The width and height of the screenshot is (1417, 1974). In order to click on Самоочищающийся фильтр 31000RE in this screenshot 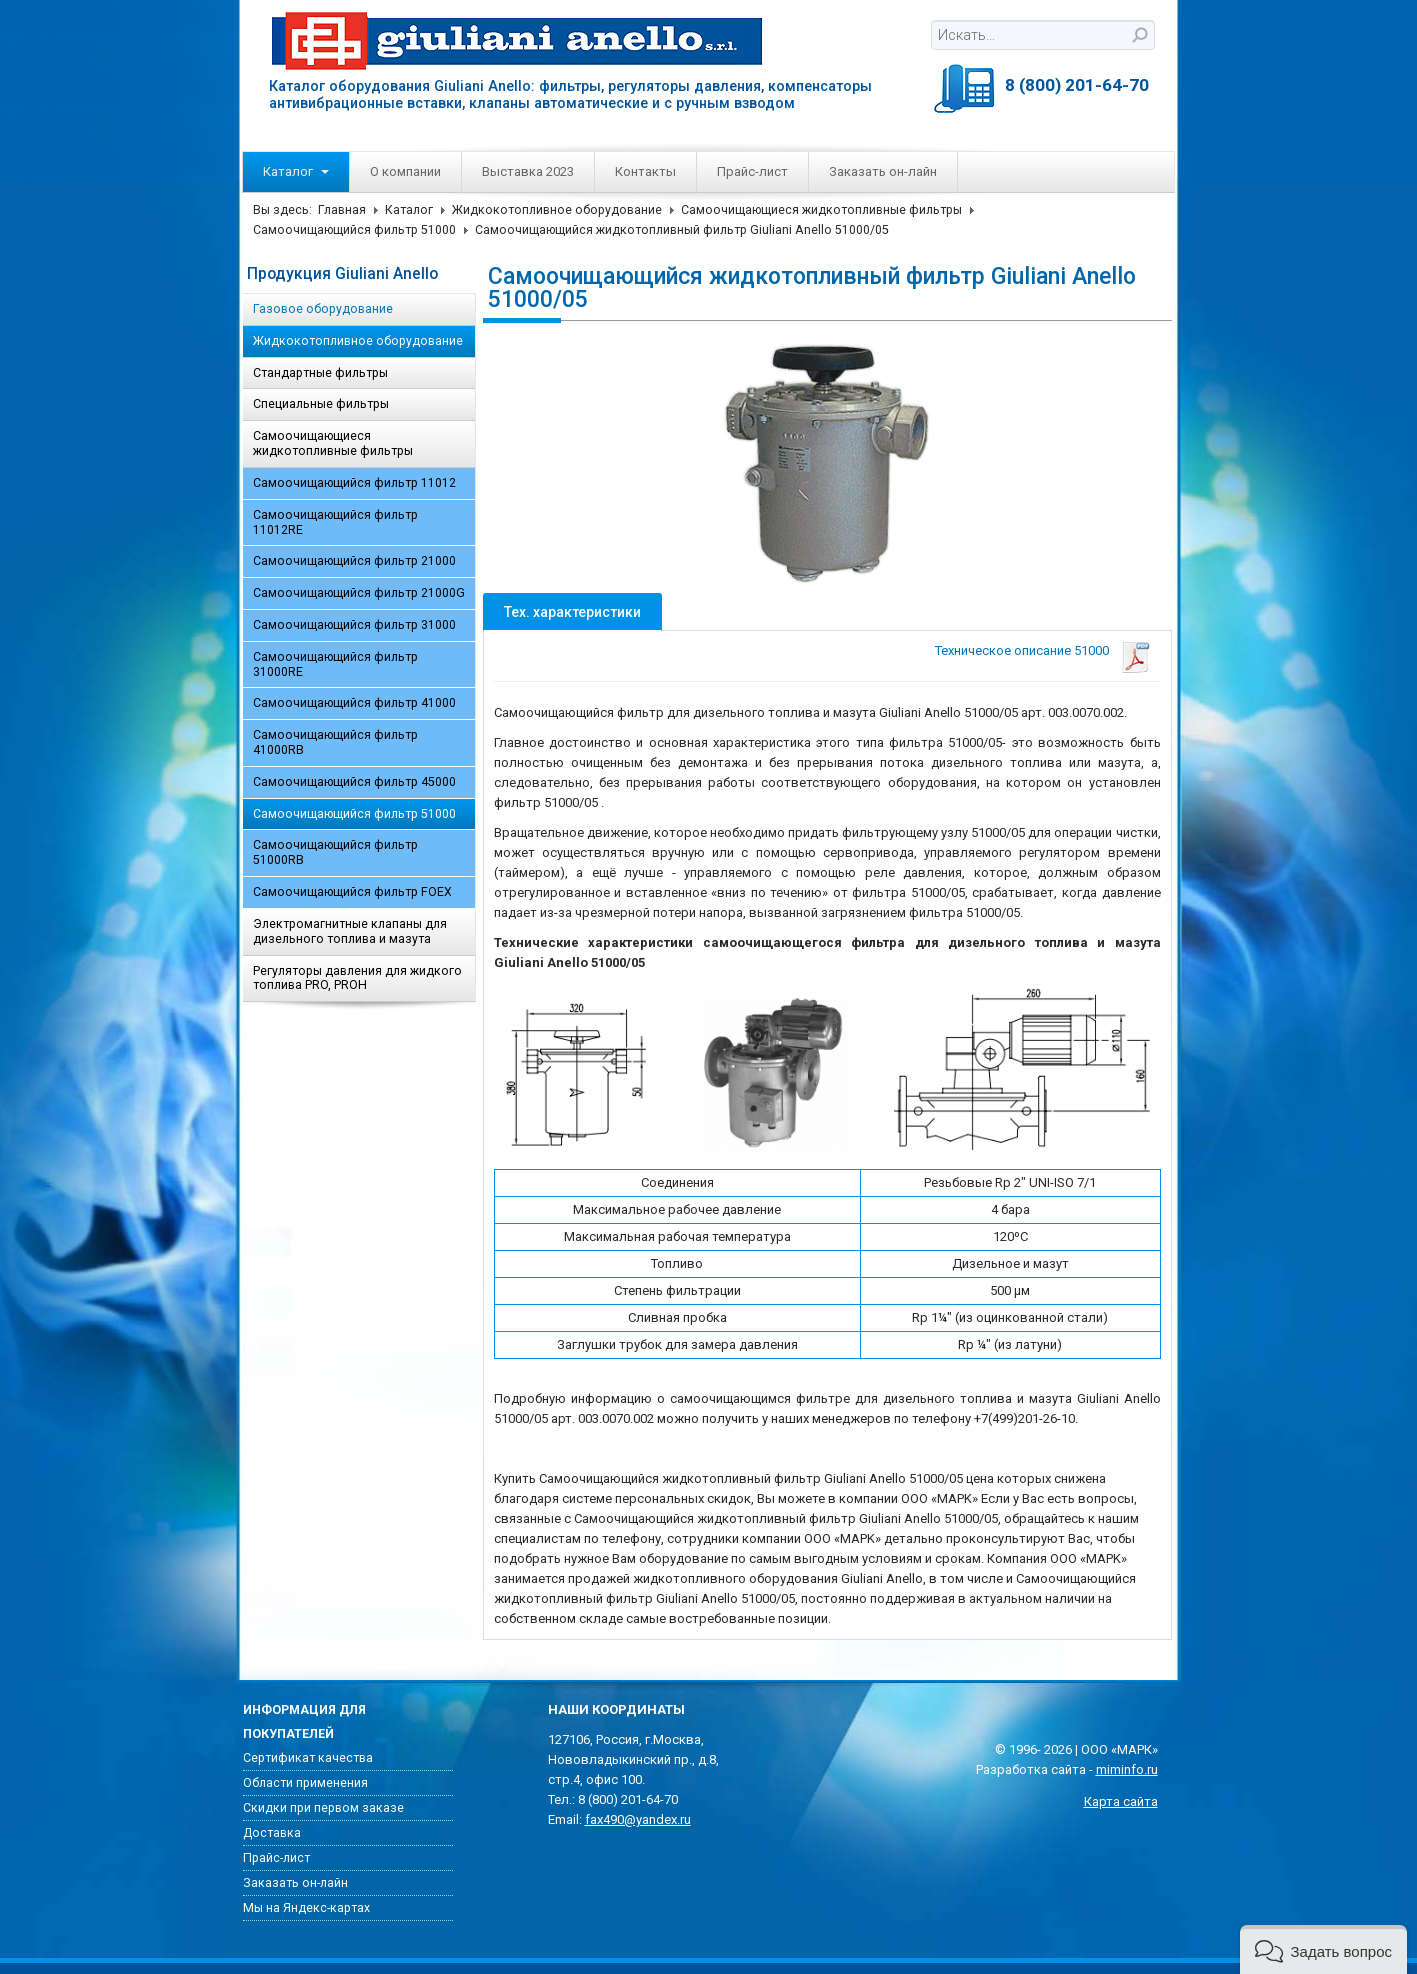, I will do `click(335, 664)`.